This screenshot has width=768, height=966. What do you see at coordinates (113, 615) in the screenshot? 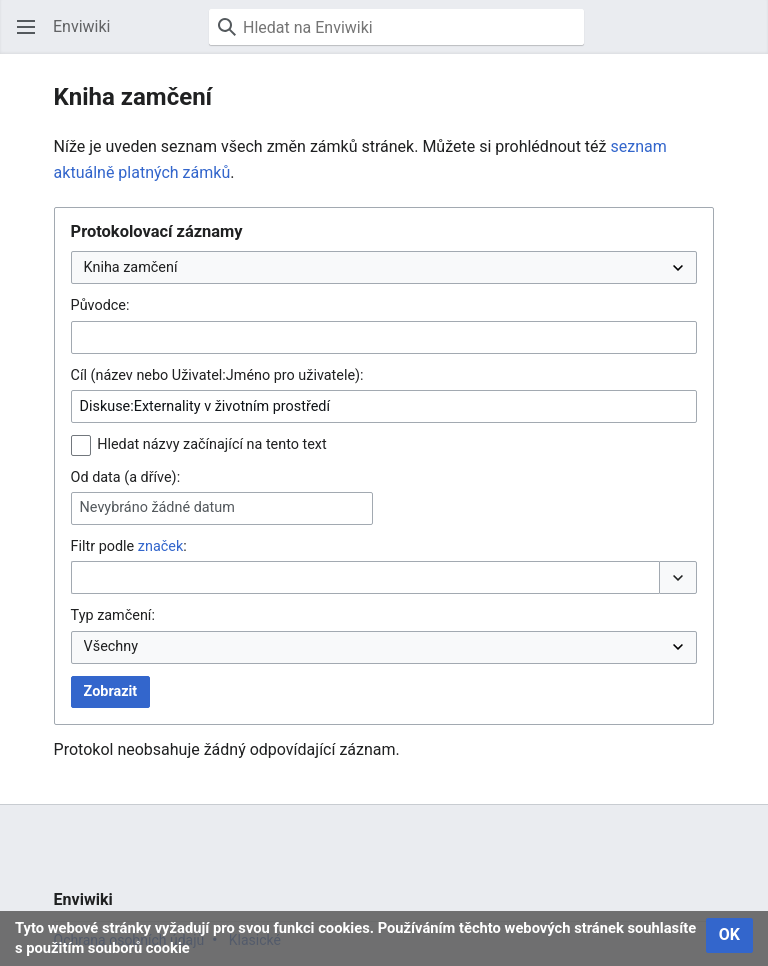
I see `Typ zamčení:` at bounding box center [113, 615].